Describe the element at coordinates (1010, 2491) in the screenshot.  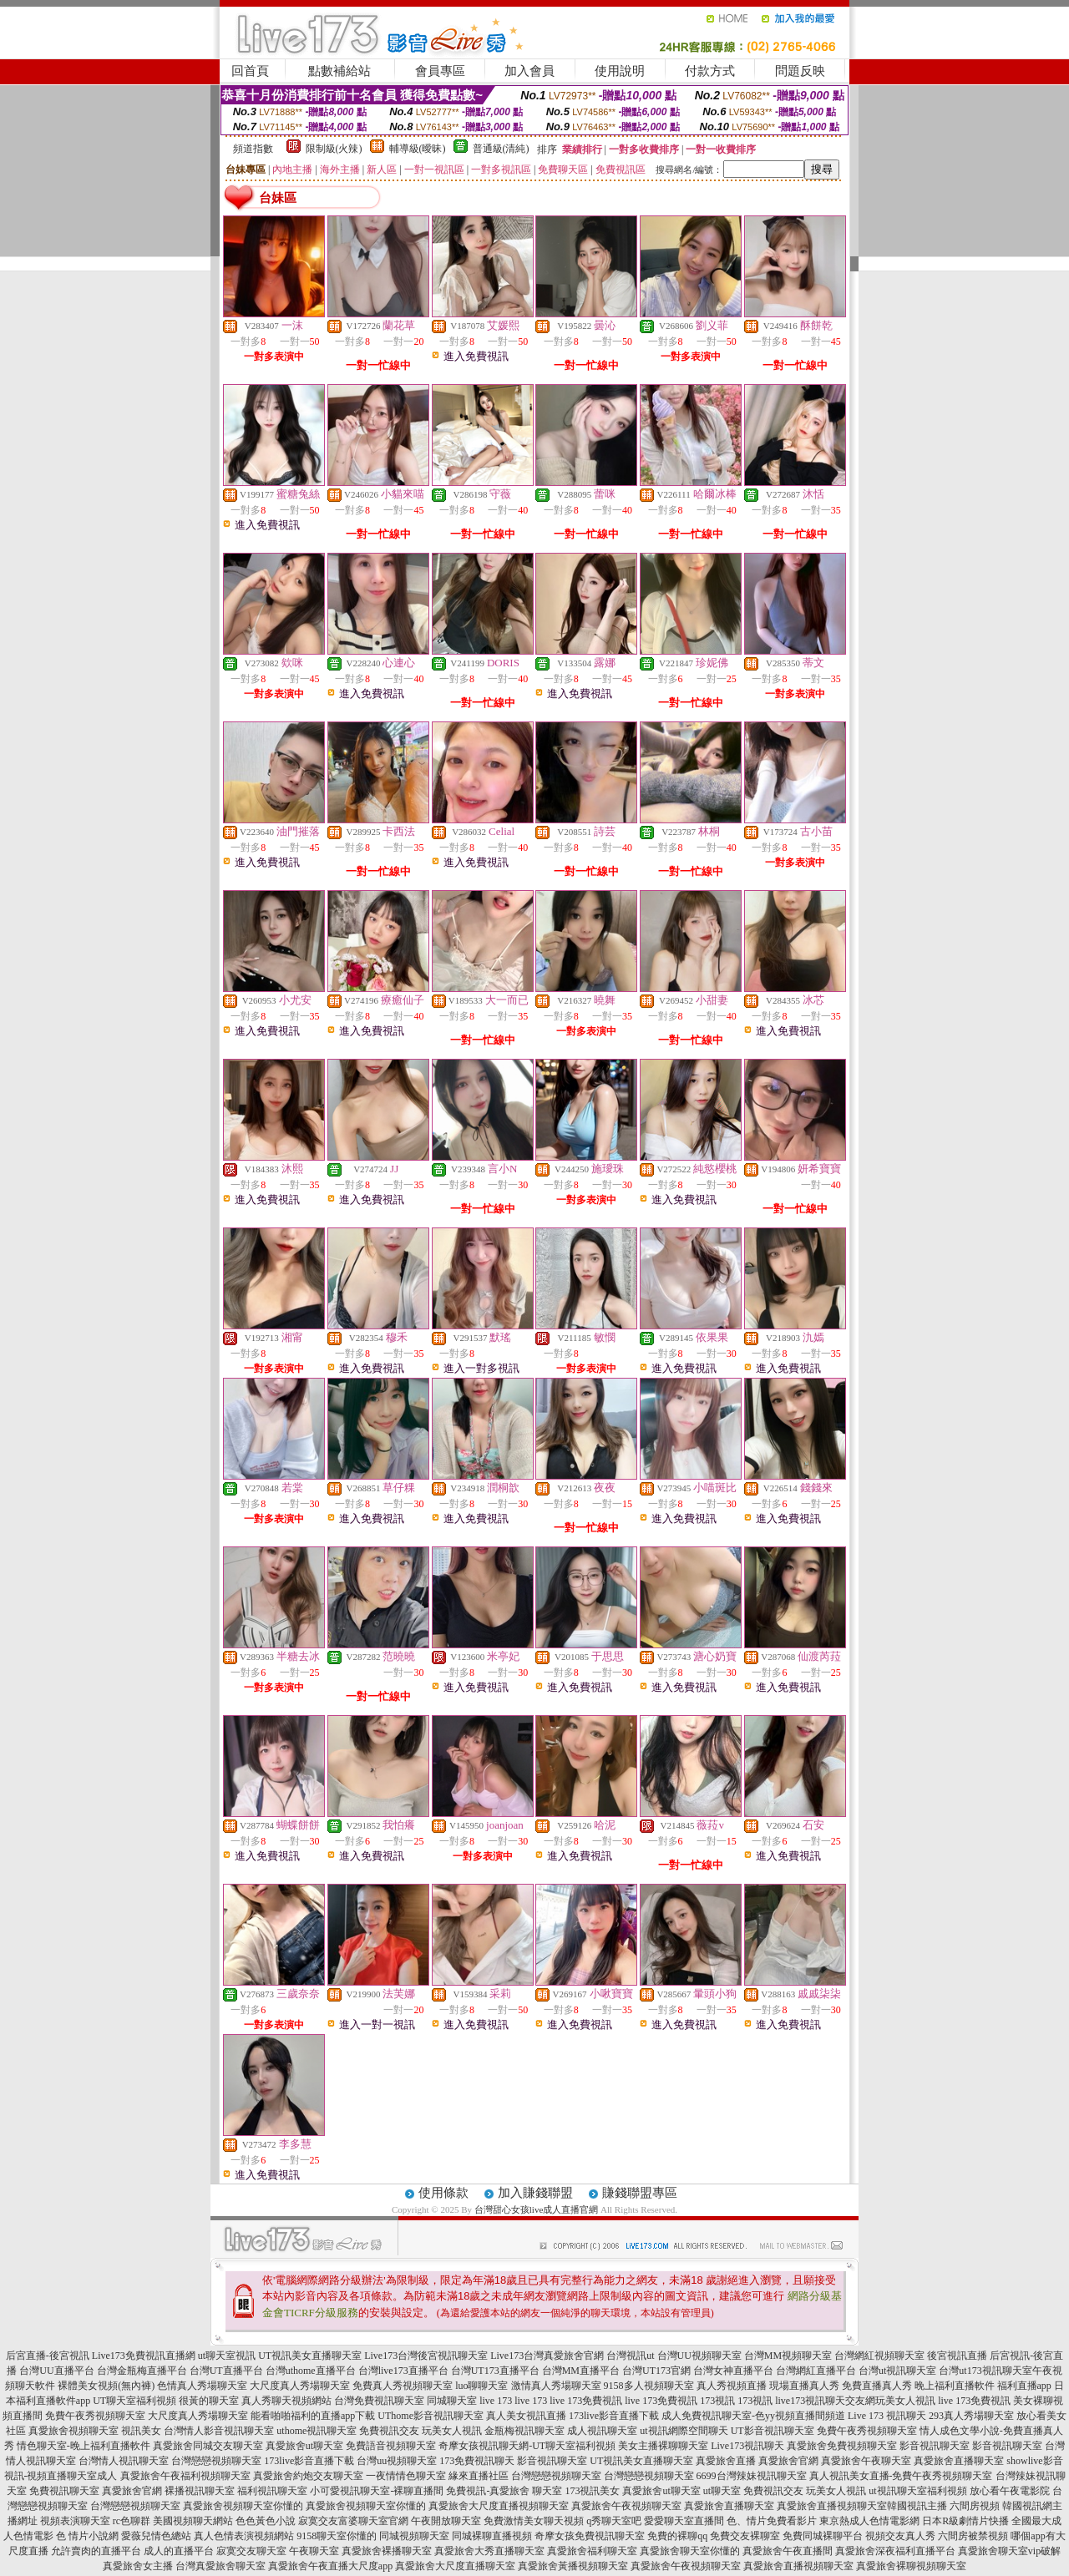
I see `放心看午夜電影院` at that location.